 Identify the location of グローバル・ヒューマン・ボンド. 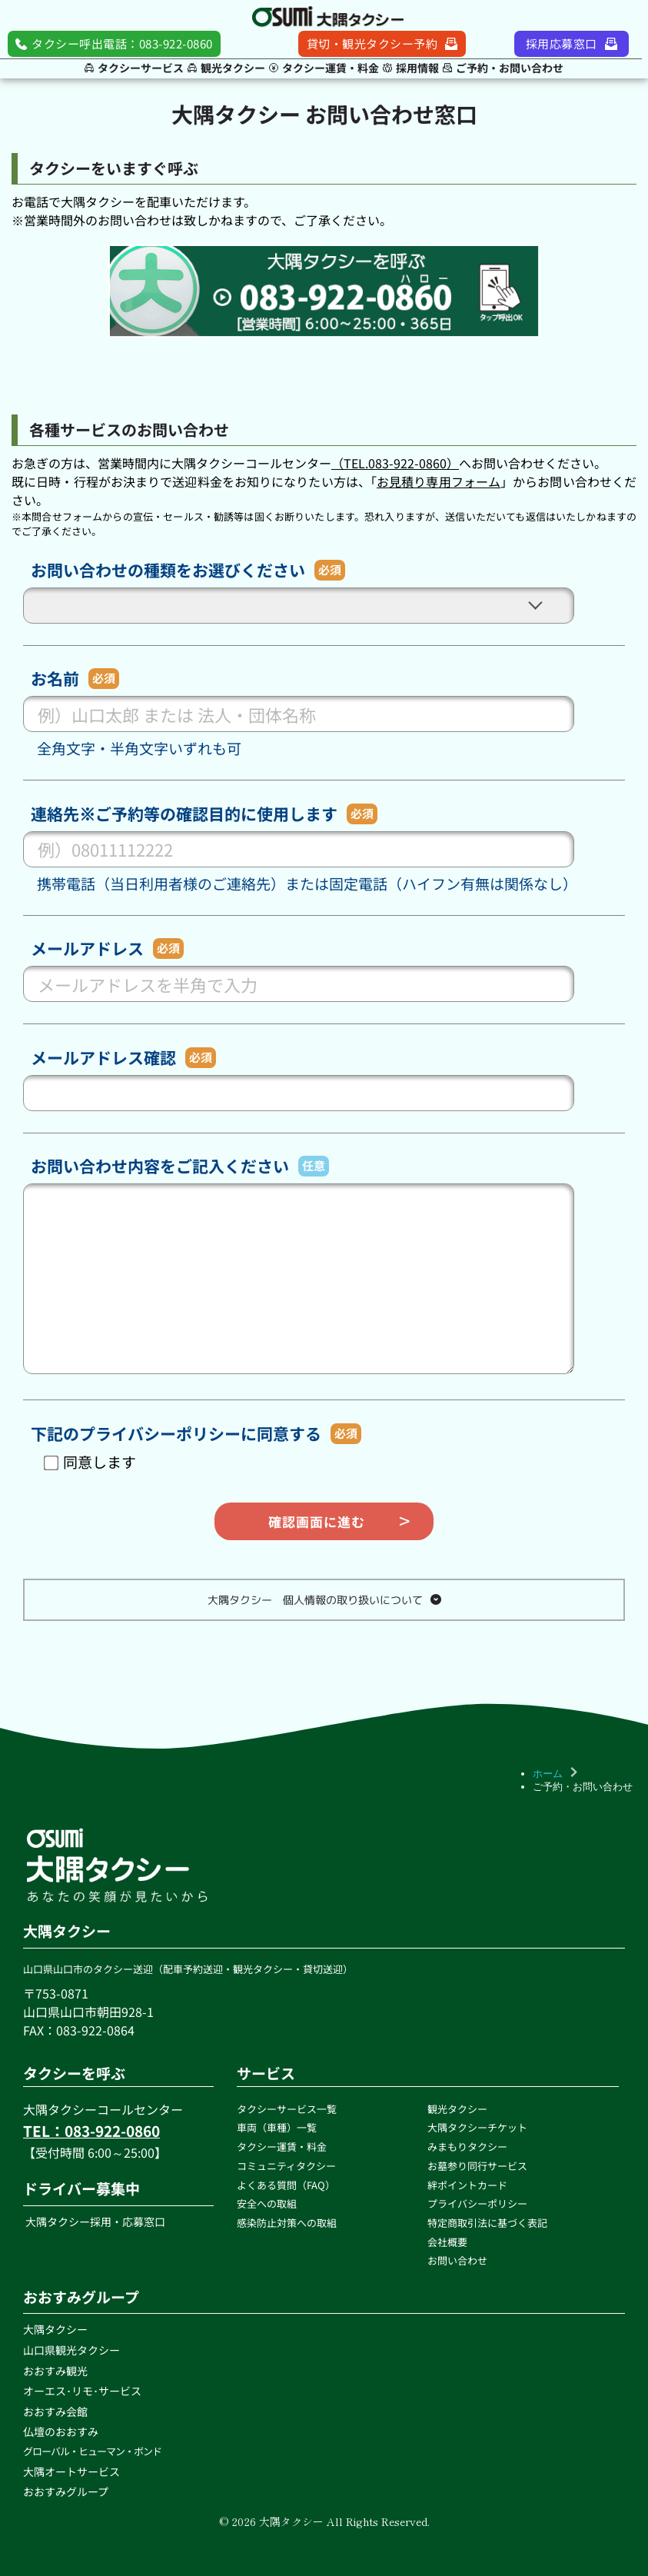
(93, 2451).